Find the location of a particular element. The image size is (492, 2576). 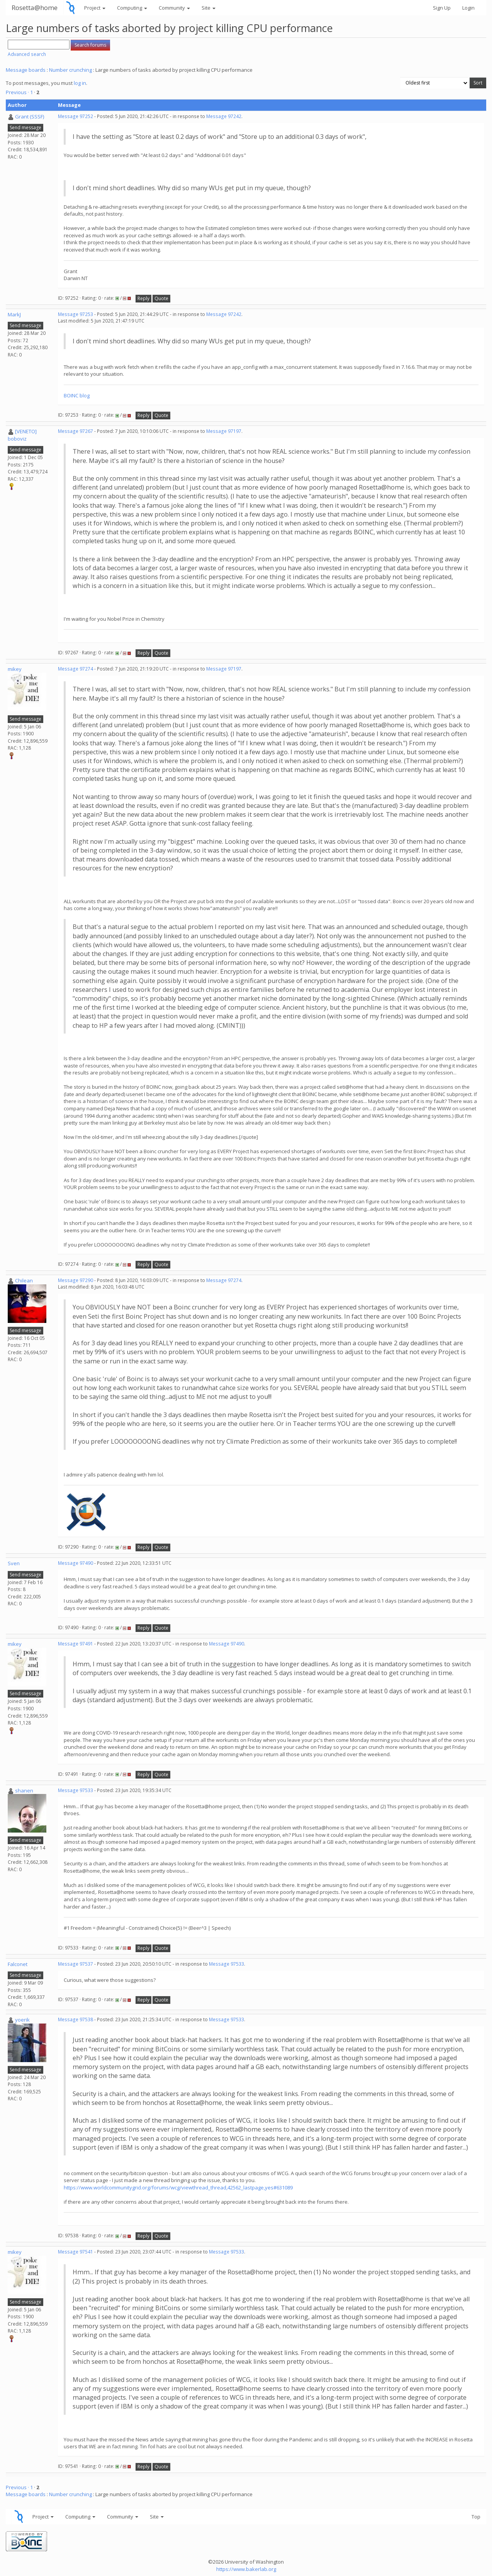

Grant (SSSF) is located at coordinates (29, 116).